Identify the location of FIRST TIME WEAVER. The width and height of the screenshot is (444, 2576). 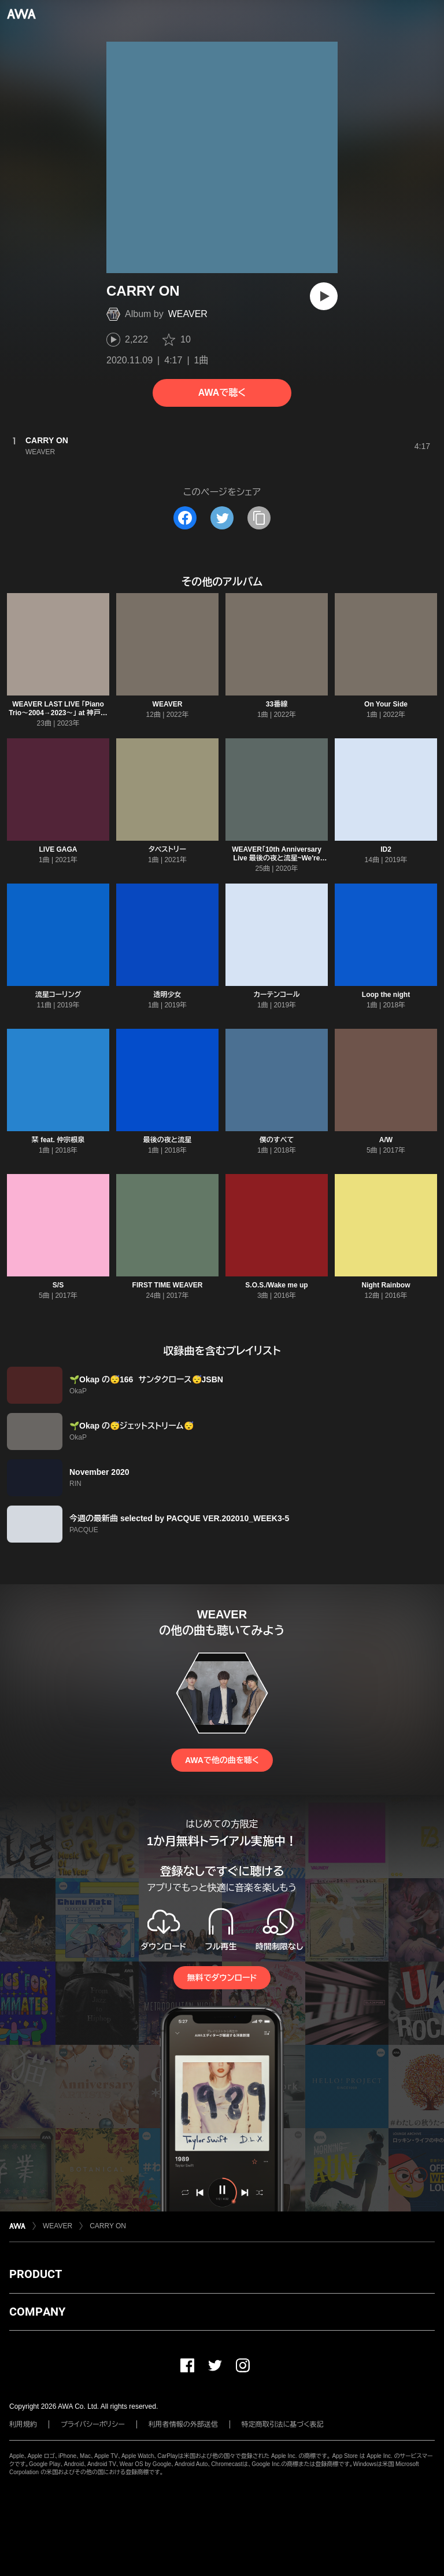
(167, 1285).